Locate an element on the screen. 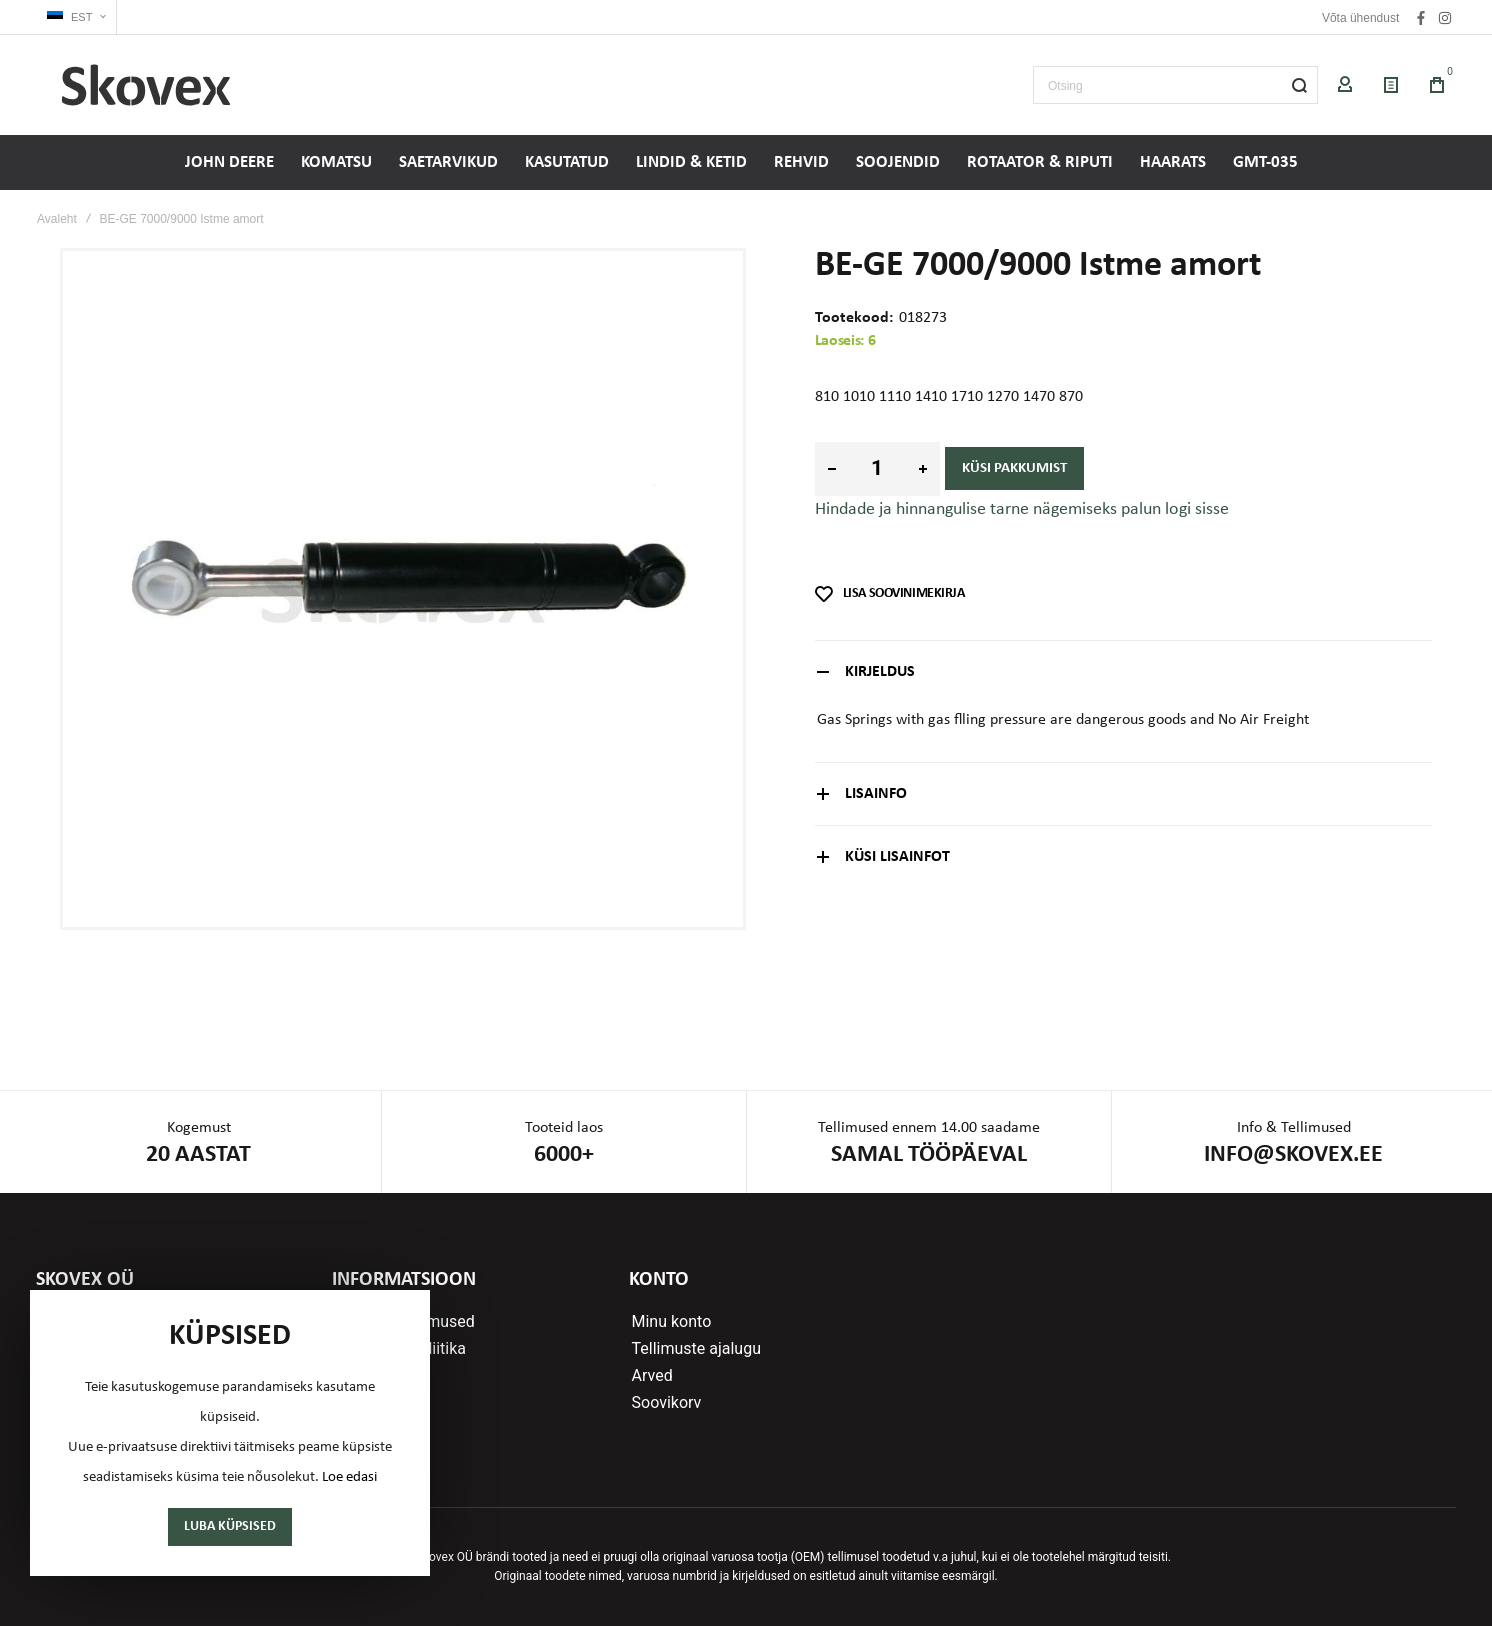 This screenshot has width=1492, height=1626. Tellimuste ajalugu is located at coordinates (696, 1349).